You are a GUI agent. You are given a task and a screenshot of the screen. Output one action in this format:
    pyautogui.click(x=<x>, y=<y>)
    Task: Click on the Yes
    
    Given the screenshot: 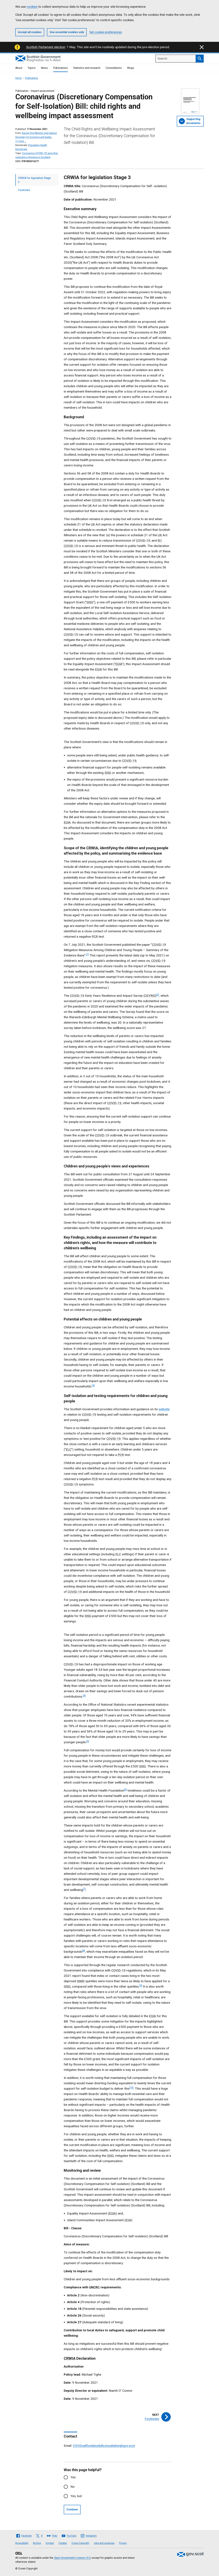 What is the action you would take?
    pyautogui.click(x=73, y=2477)
    